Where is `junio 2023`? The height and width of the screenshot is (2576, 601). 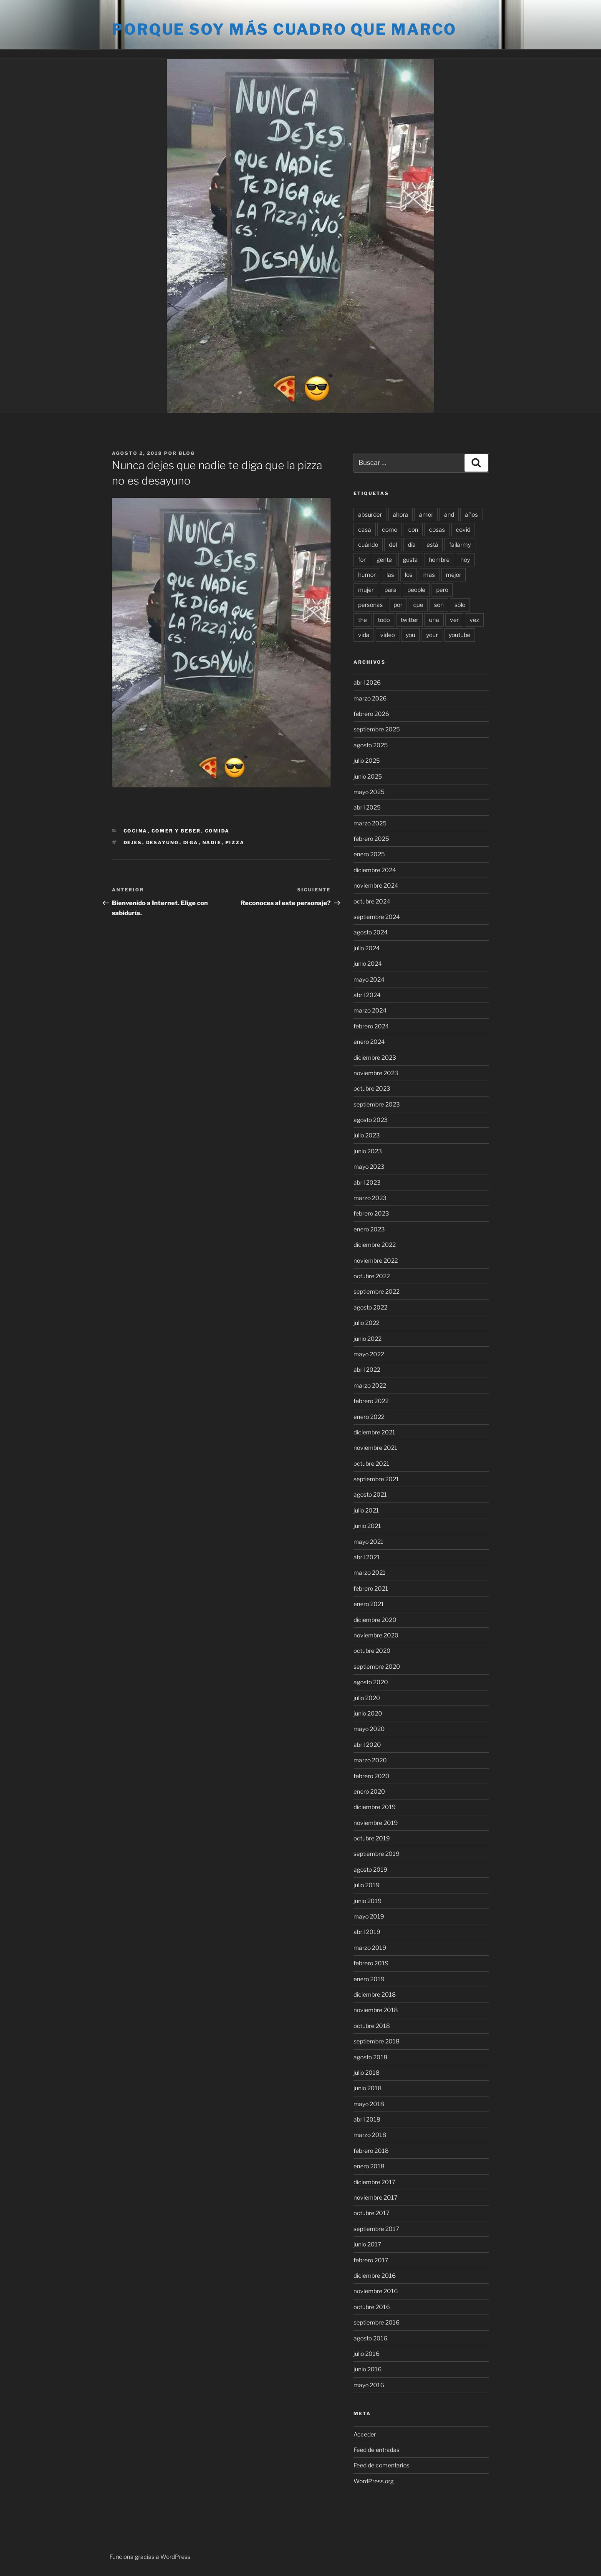 junio 2023 is located at coordinates (368, 1151).